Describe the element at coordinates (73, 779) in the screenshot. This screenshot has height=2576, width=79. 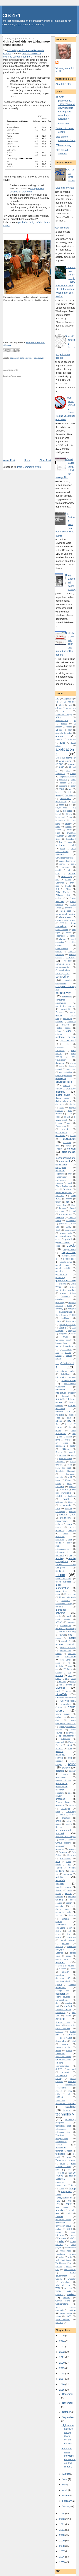
I see `aws` at that location.